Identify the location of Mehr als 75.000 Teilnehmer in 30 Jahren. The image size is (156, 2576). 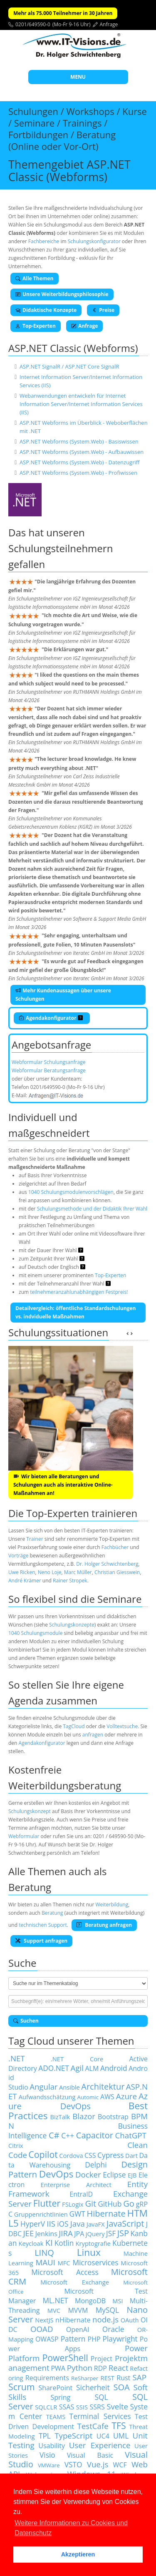
(62, 13).